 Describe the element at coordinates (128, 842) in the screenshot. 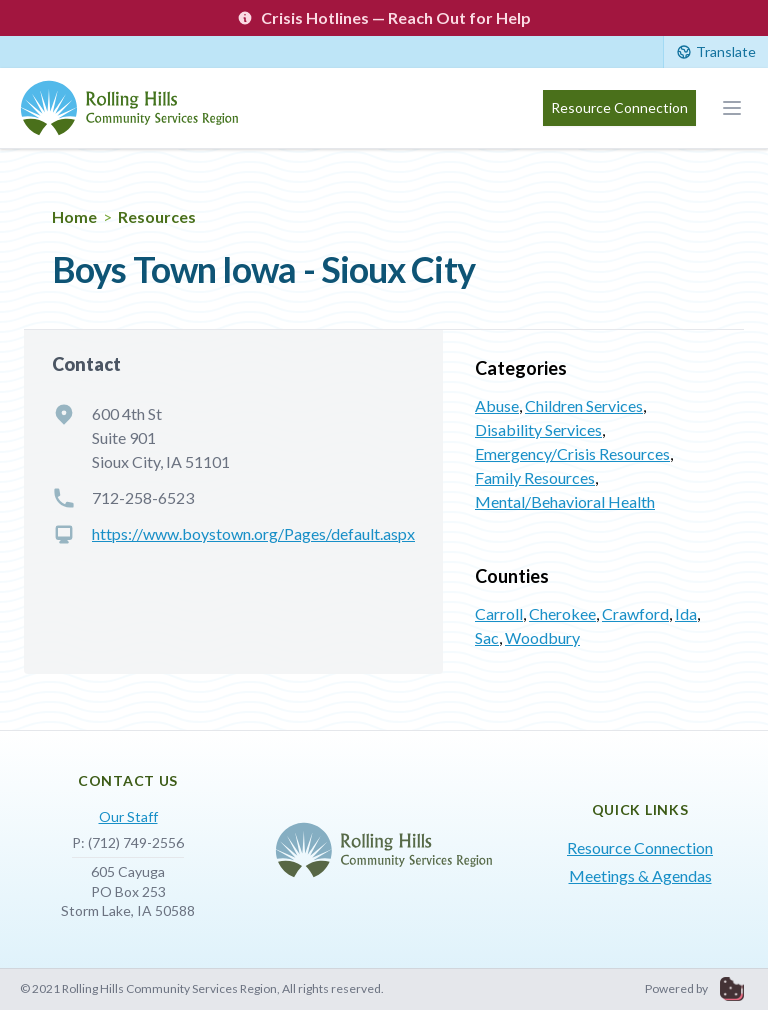

I see `P: (712) 749-2556` at that location.